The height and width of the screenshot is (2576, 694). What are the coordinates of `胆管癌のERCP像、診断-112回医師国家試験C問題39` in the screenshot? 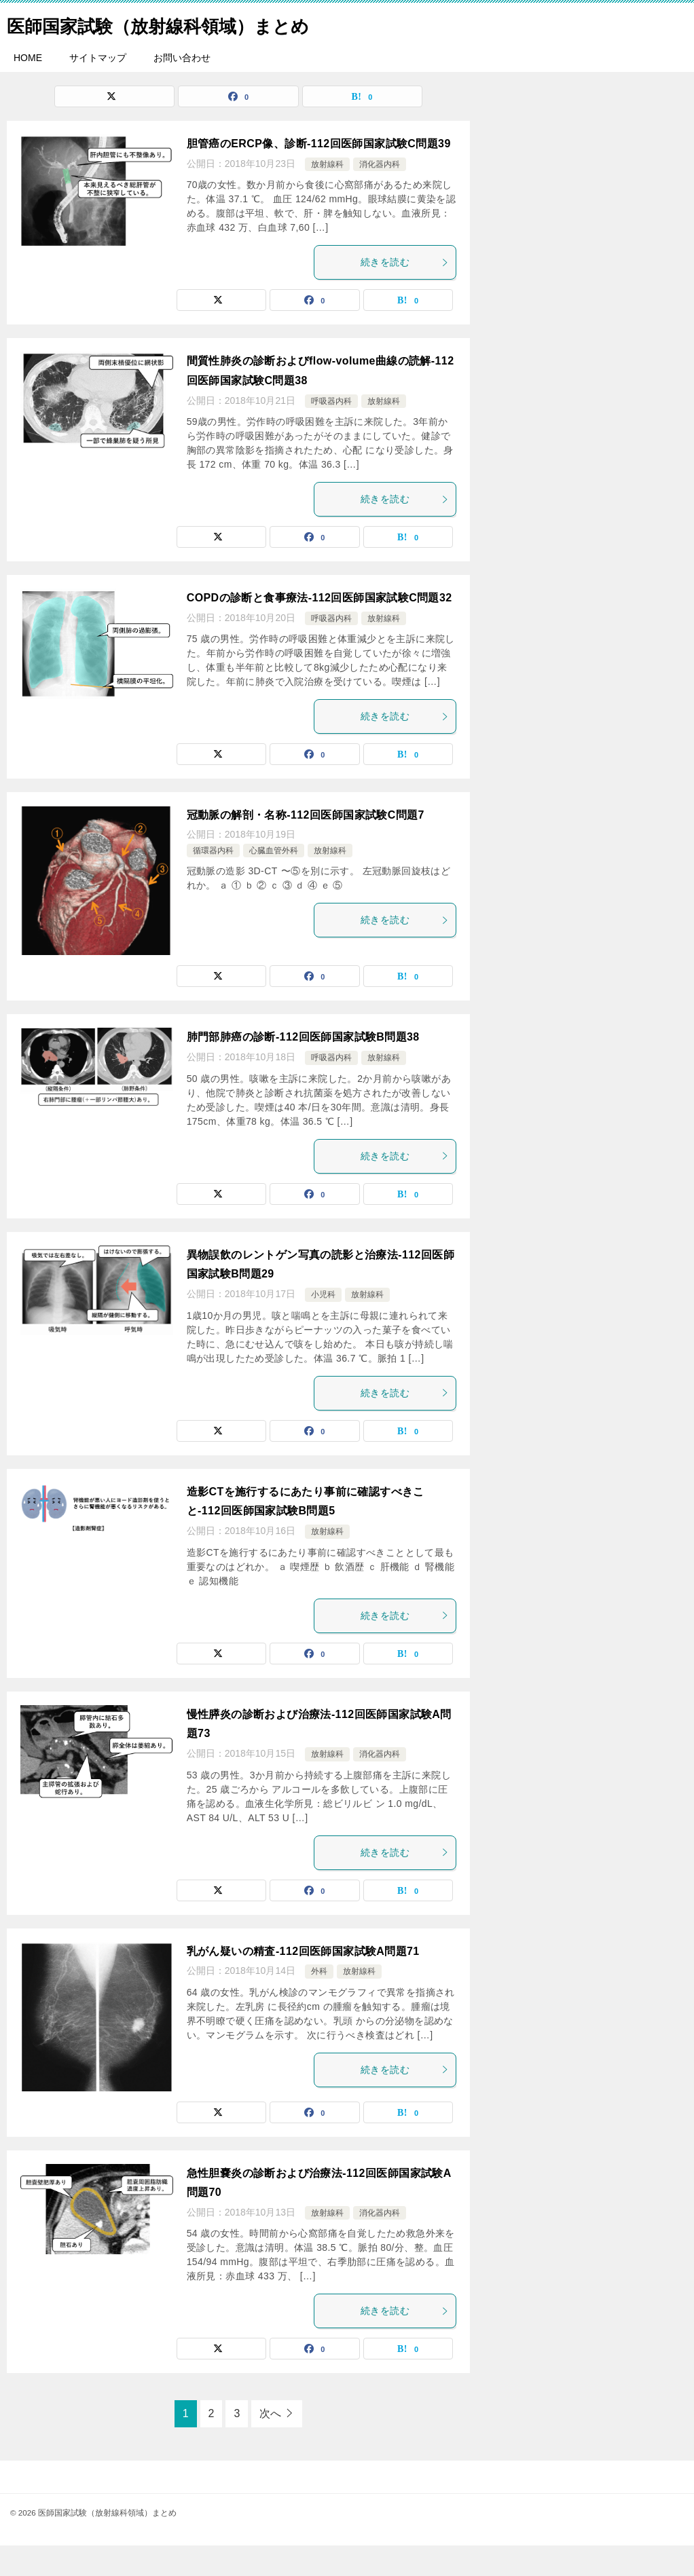 It's located at (319, 174).